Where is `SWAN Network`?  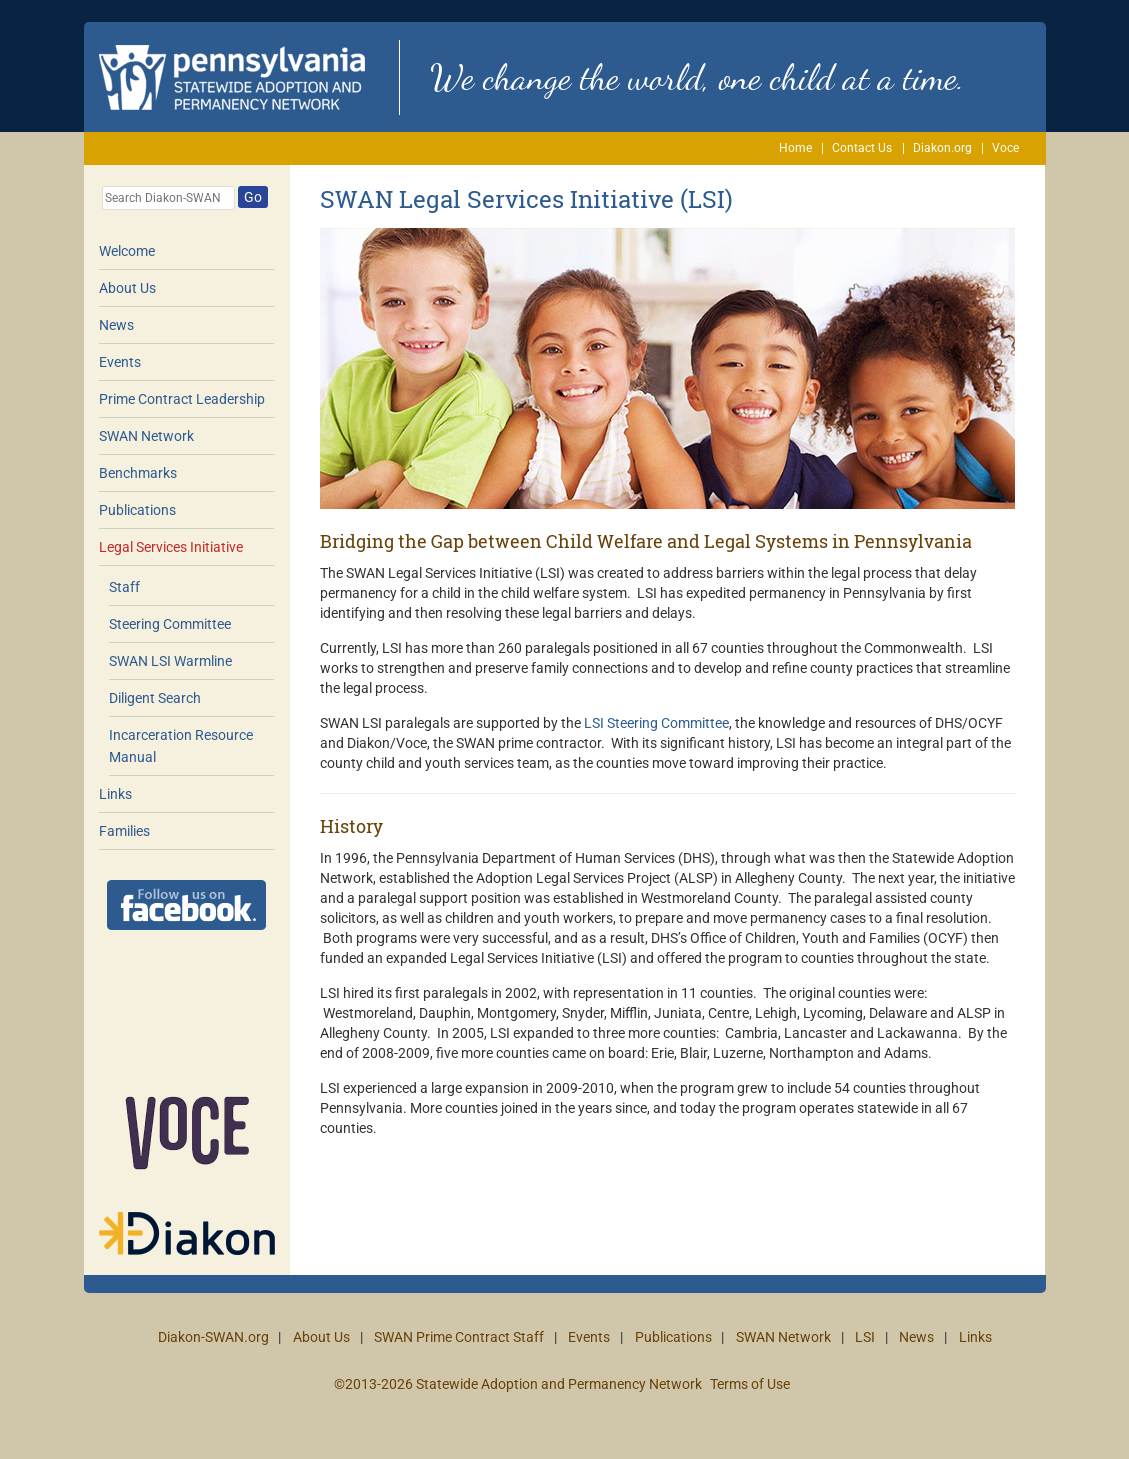 SWAN Network is located at coordinates (146, 436).